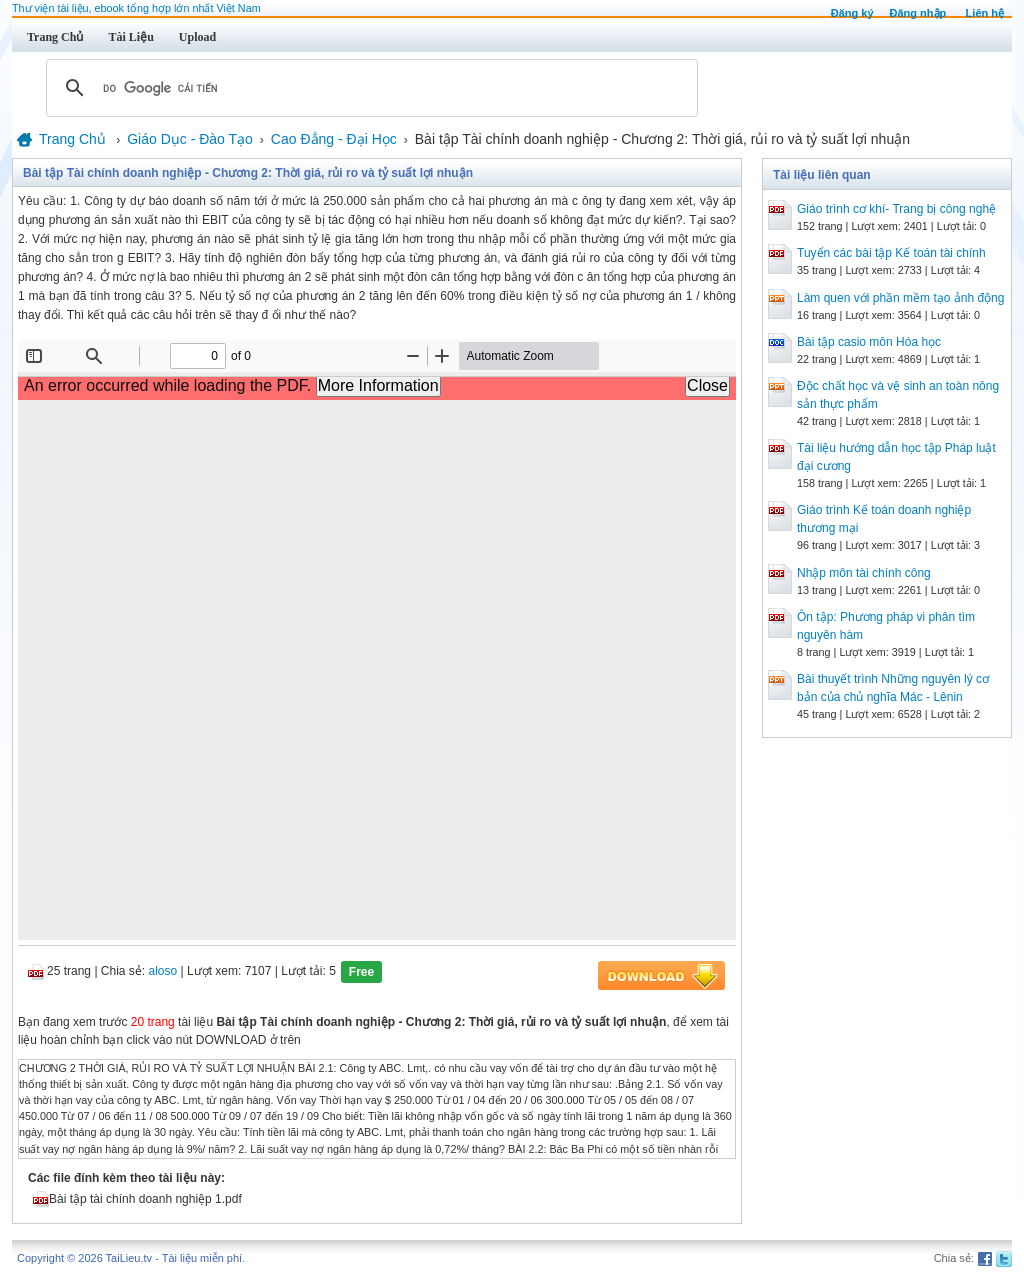 The image size is (1024, 1272). What do you see at coordinates (985, 13) in the screenshot?
I see `Liên hệ` at bounding box center [985, 13].